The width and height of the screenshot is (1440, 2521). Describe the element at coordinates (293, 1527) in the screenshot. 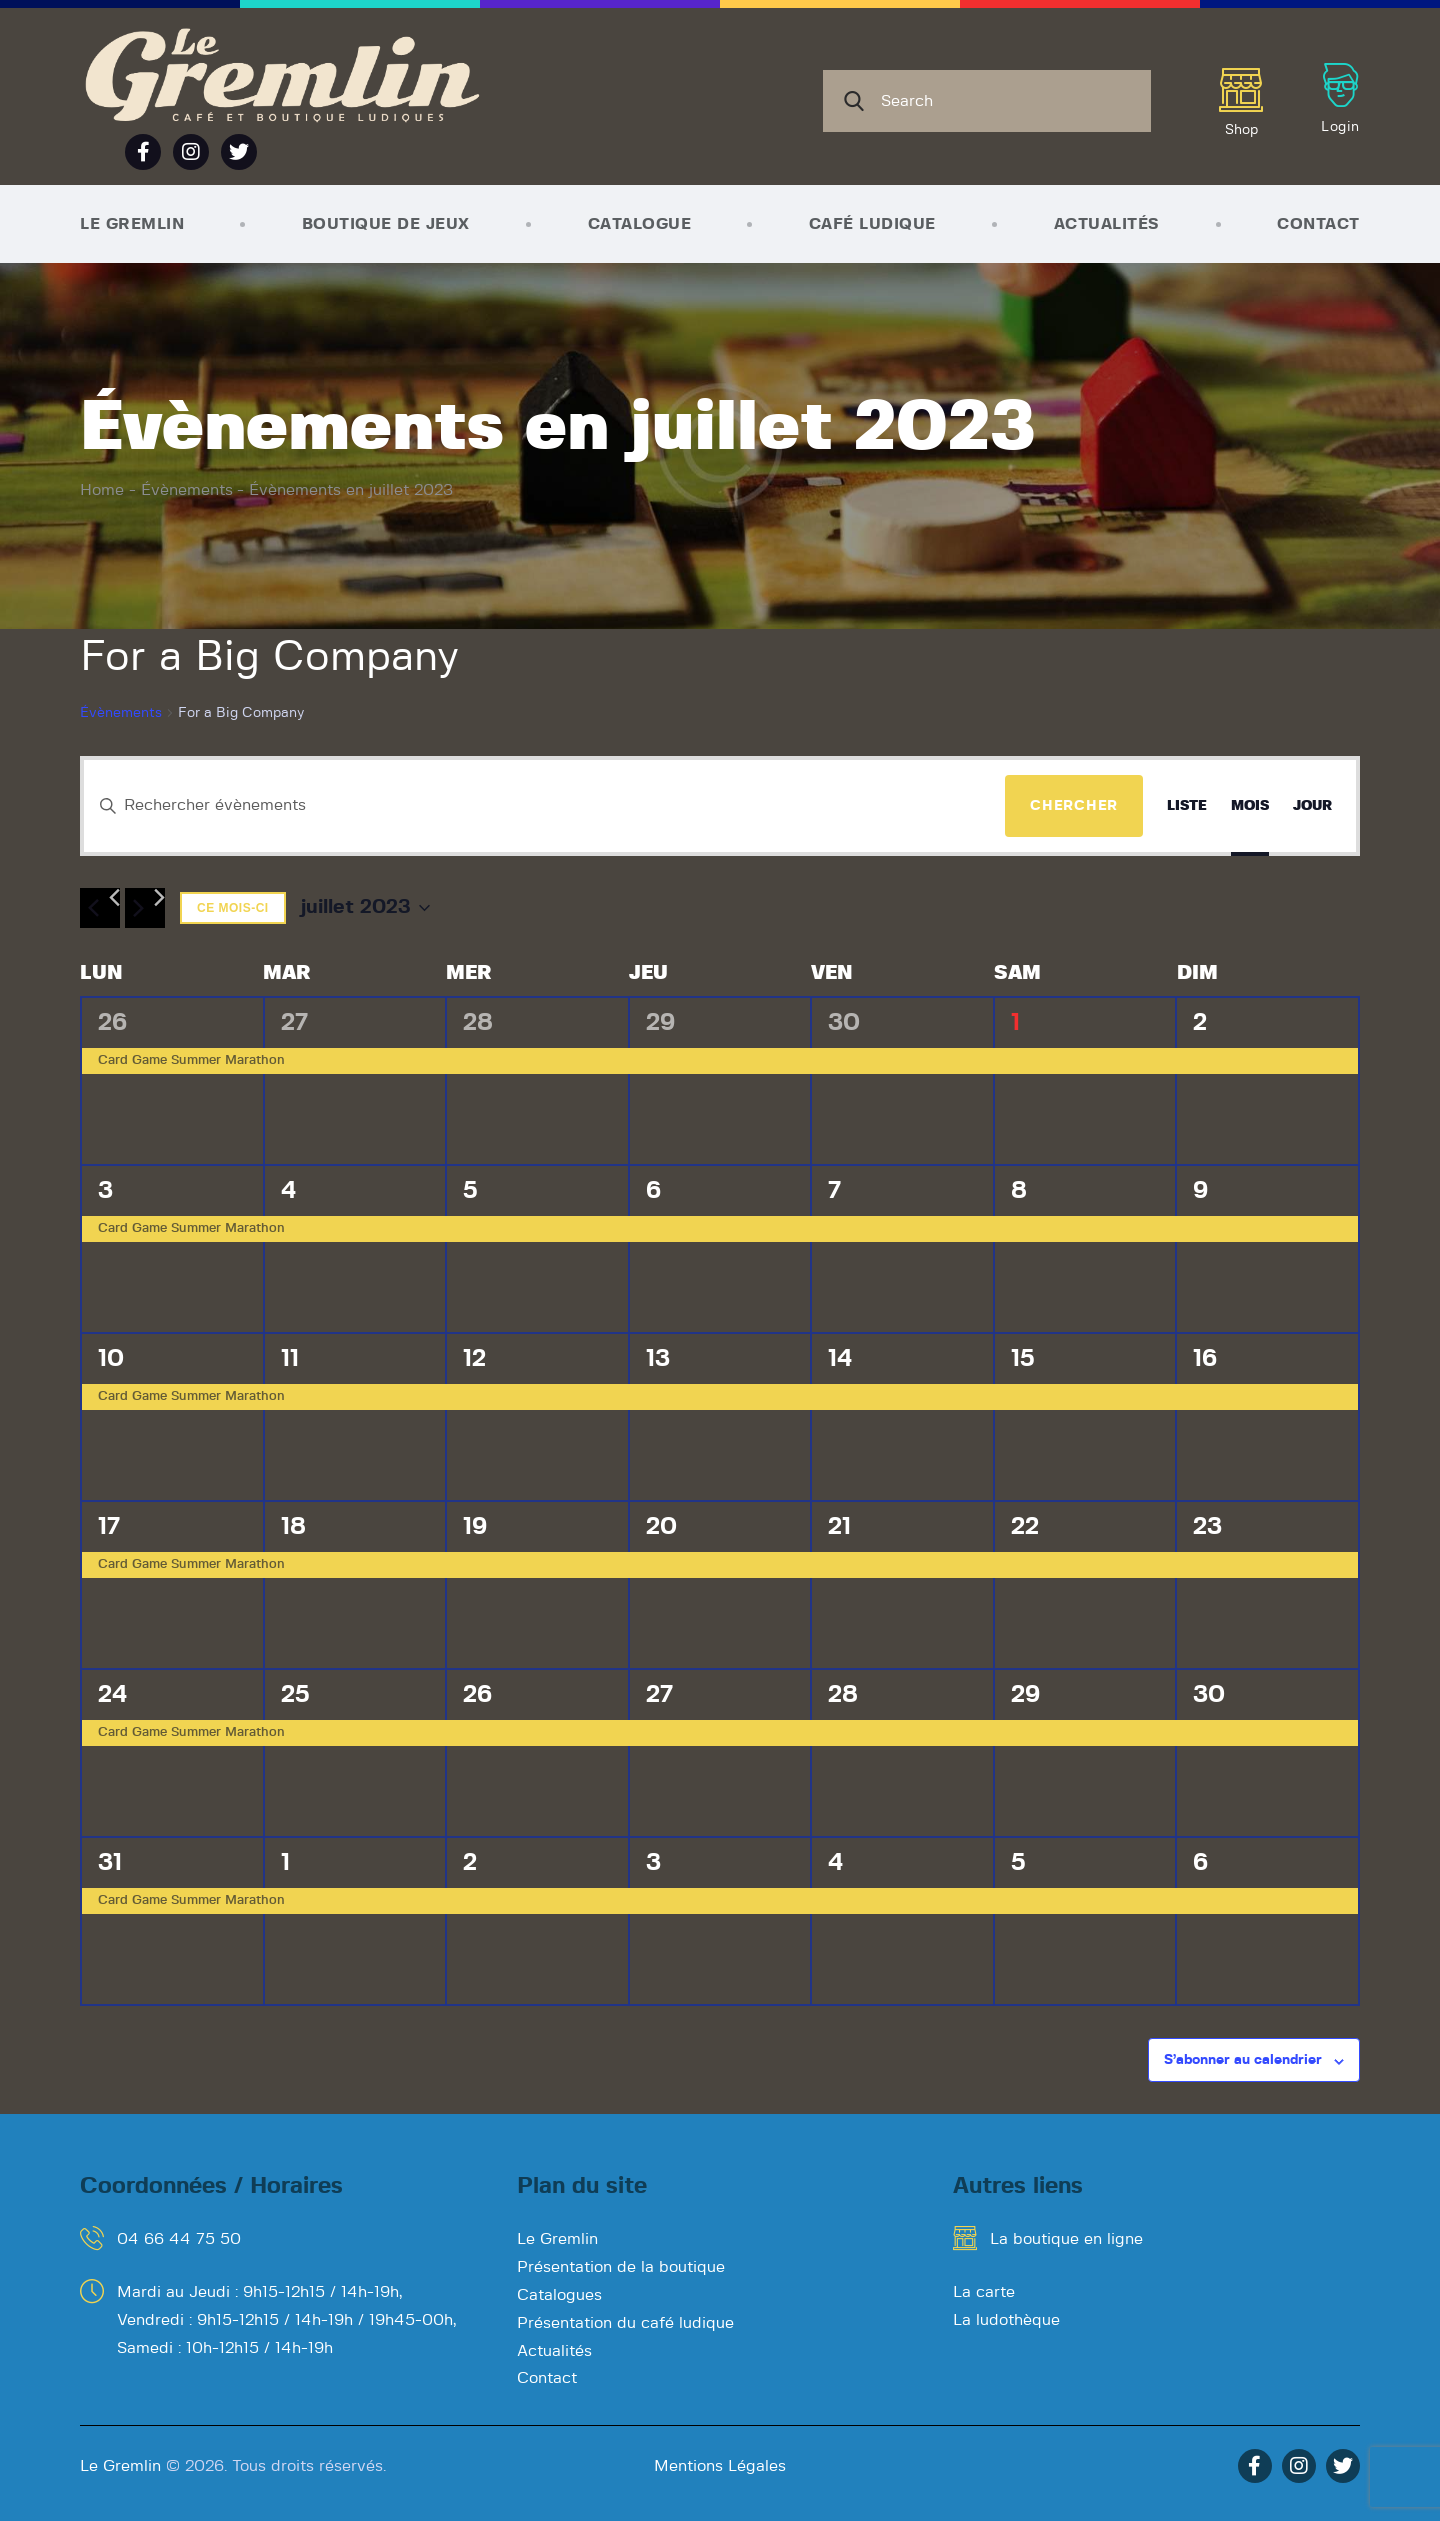

I see `18` at that location.